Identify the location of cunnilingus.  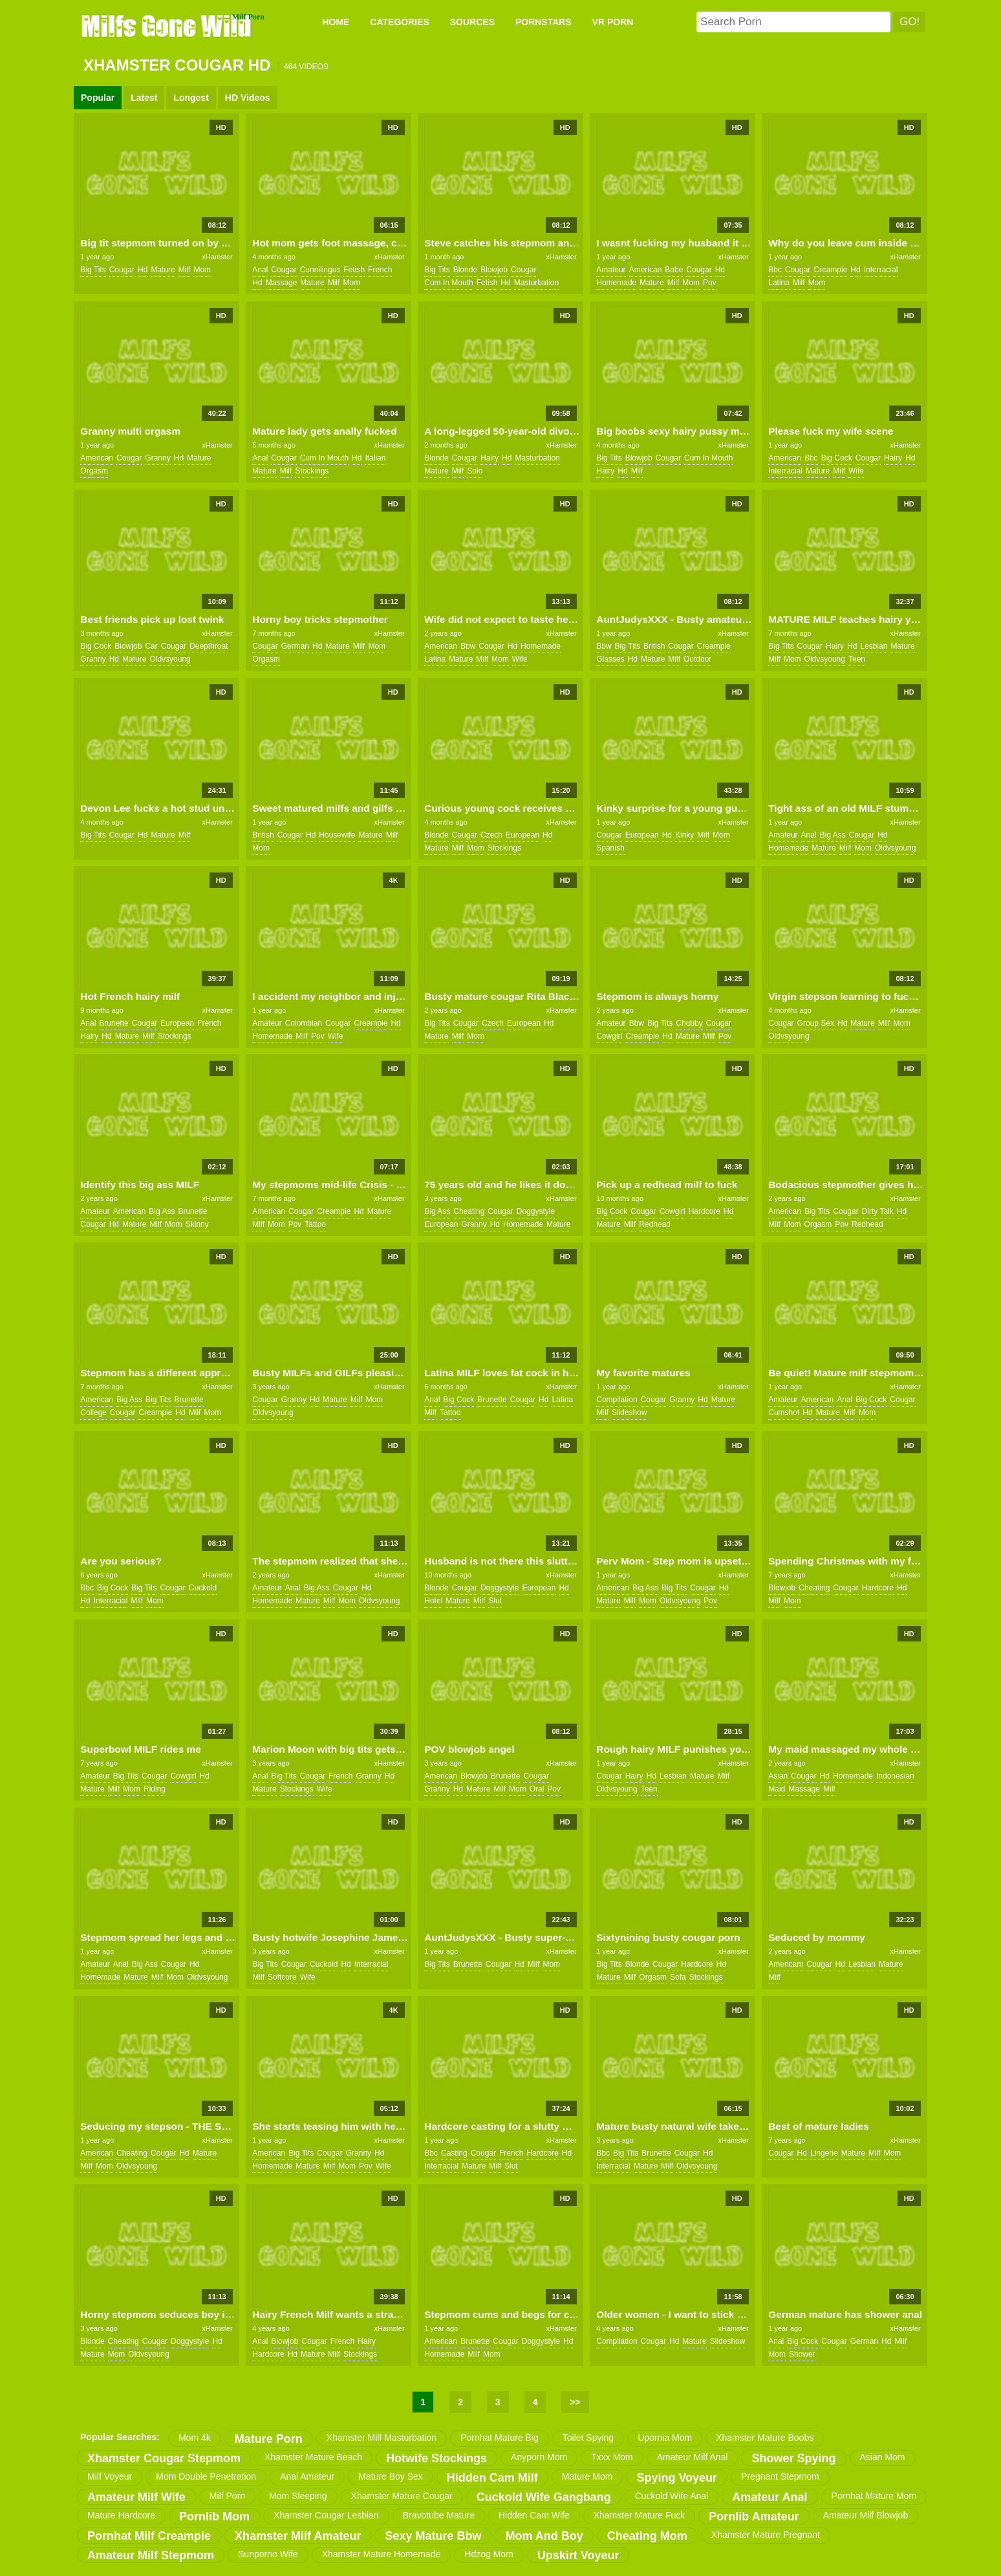
(320, 269).